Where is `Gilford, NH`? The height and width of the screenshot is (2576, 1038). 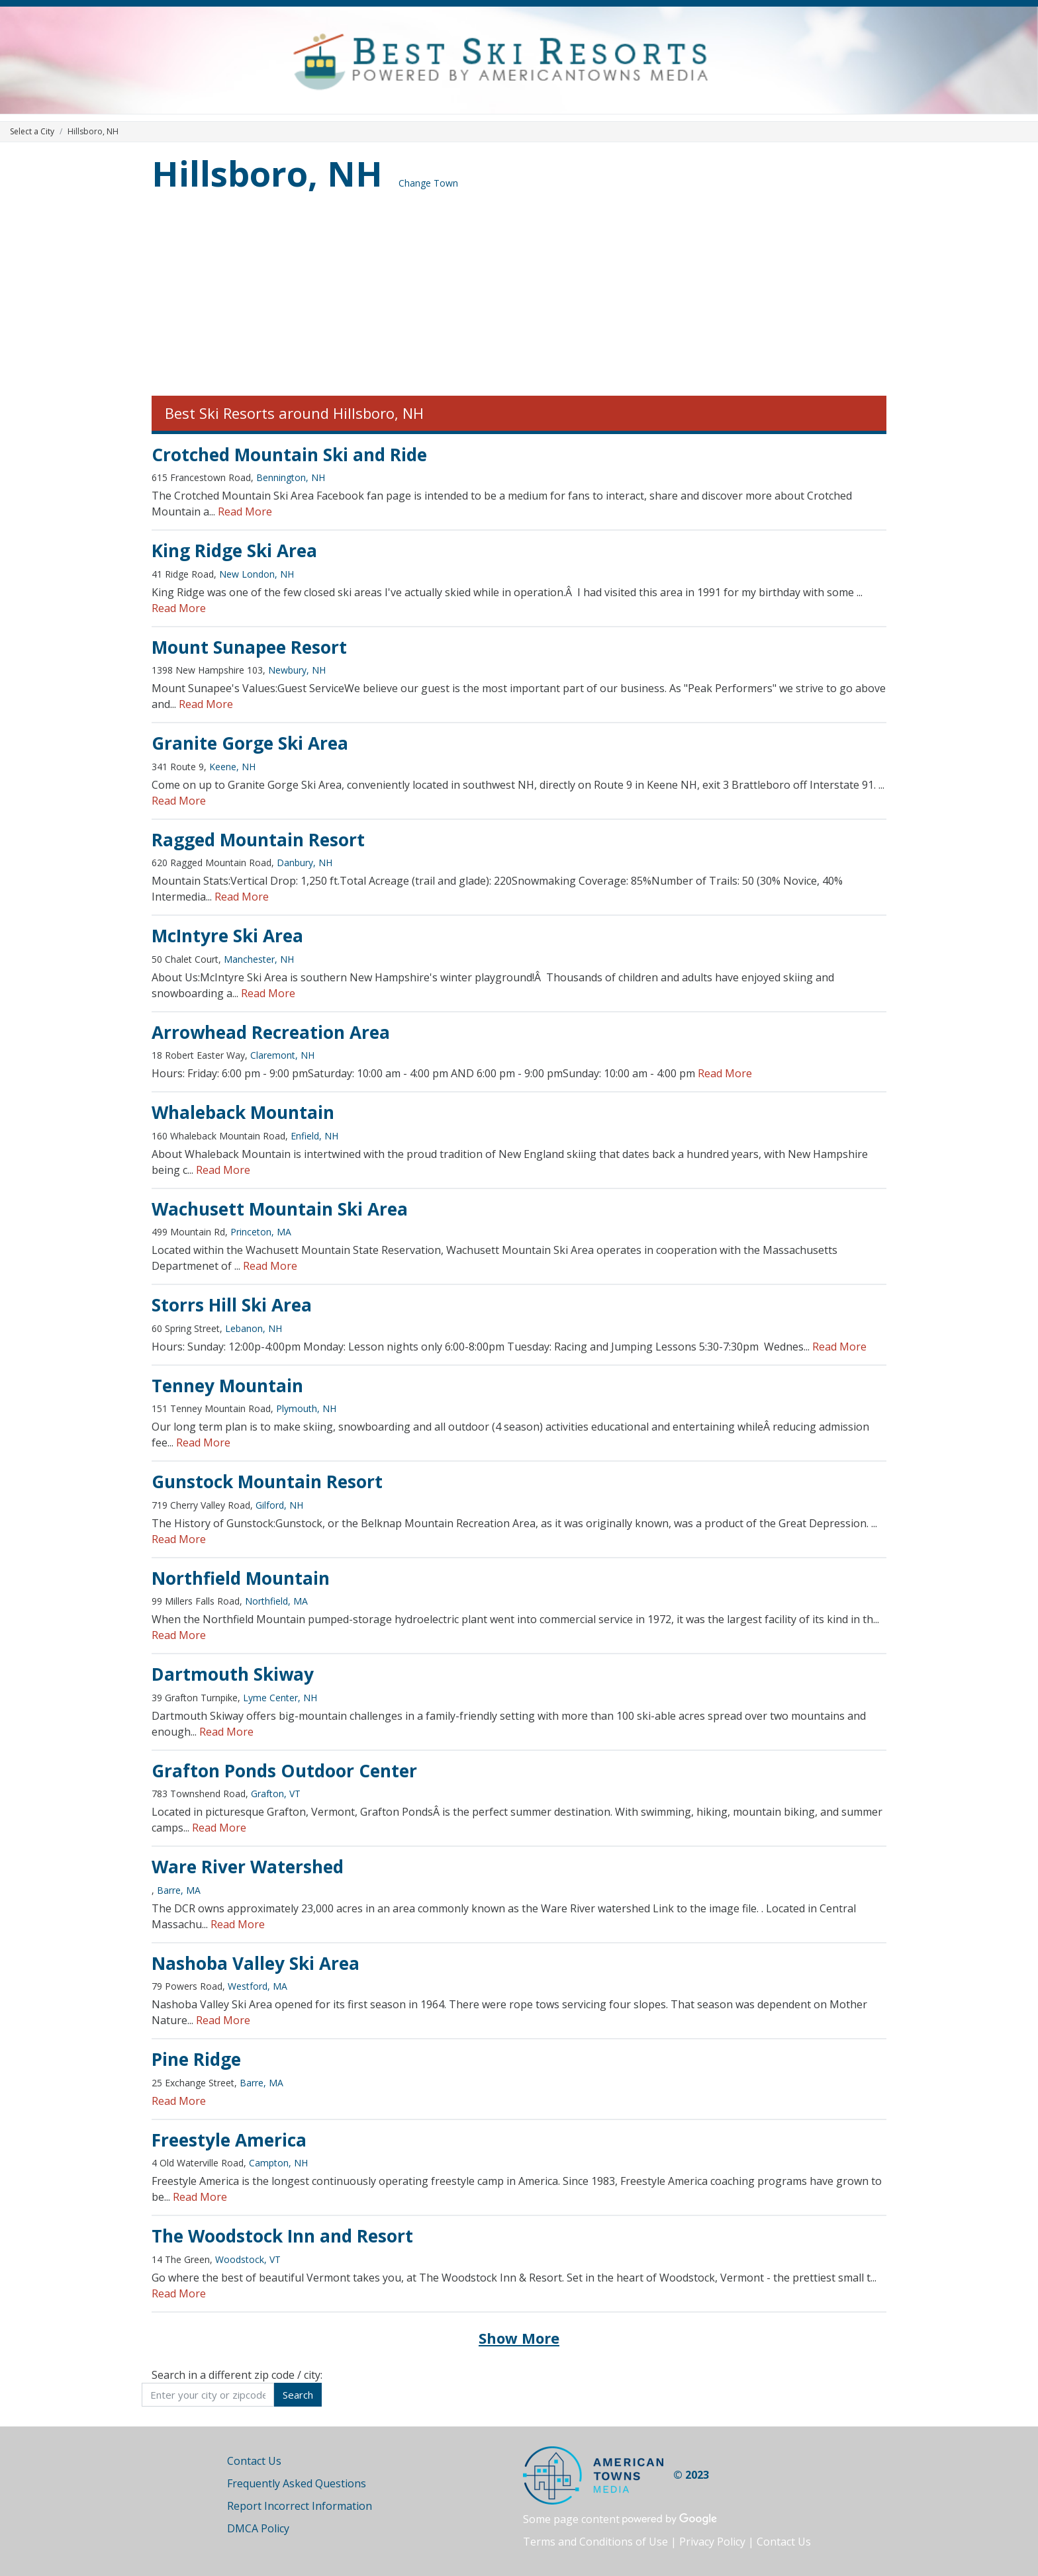
Gilford, NH is located at coordinates (279, 1505).